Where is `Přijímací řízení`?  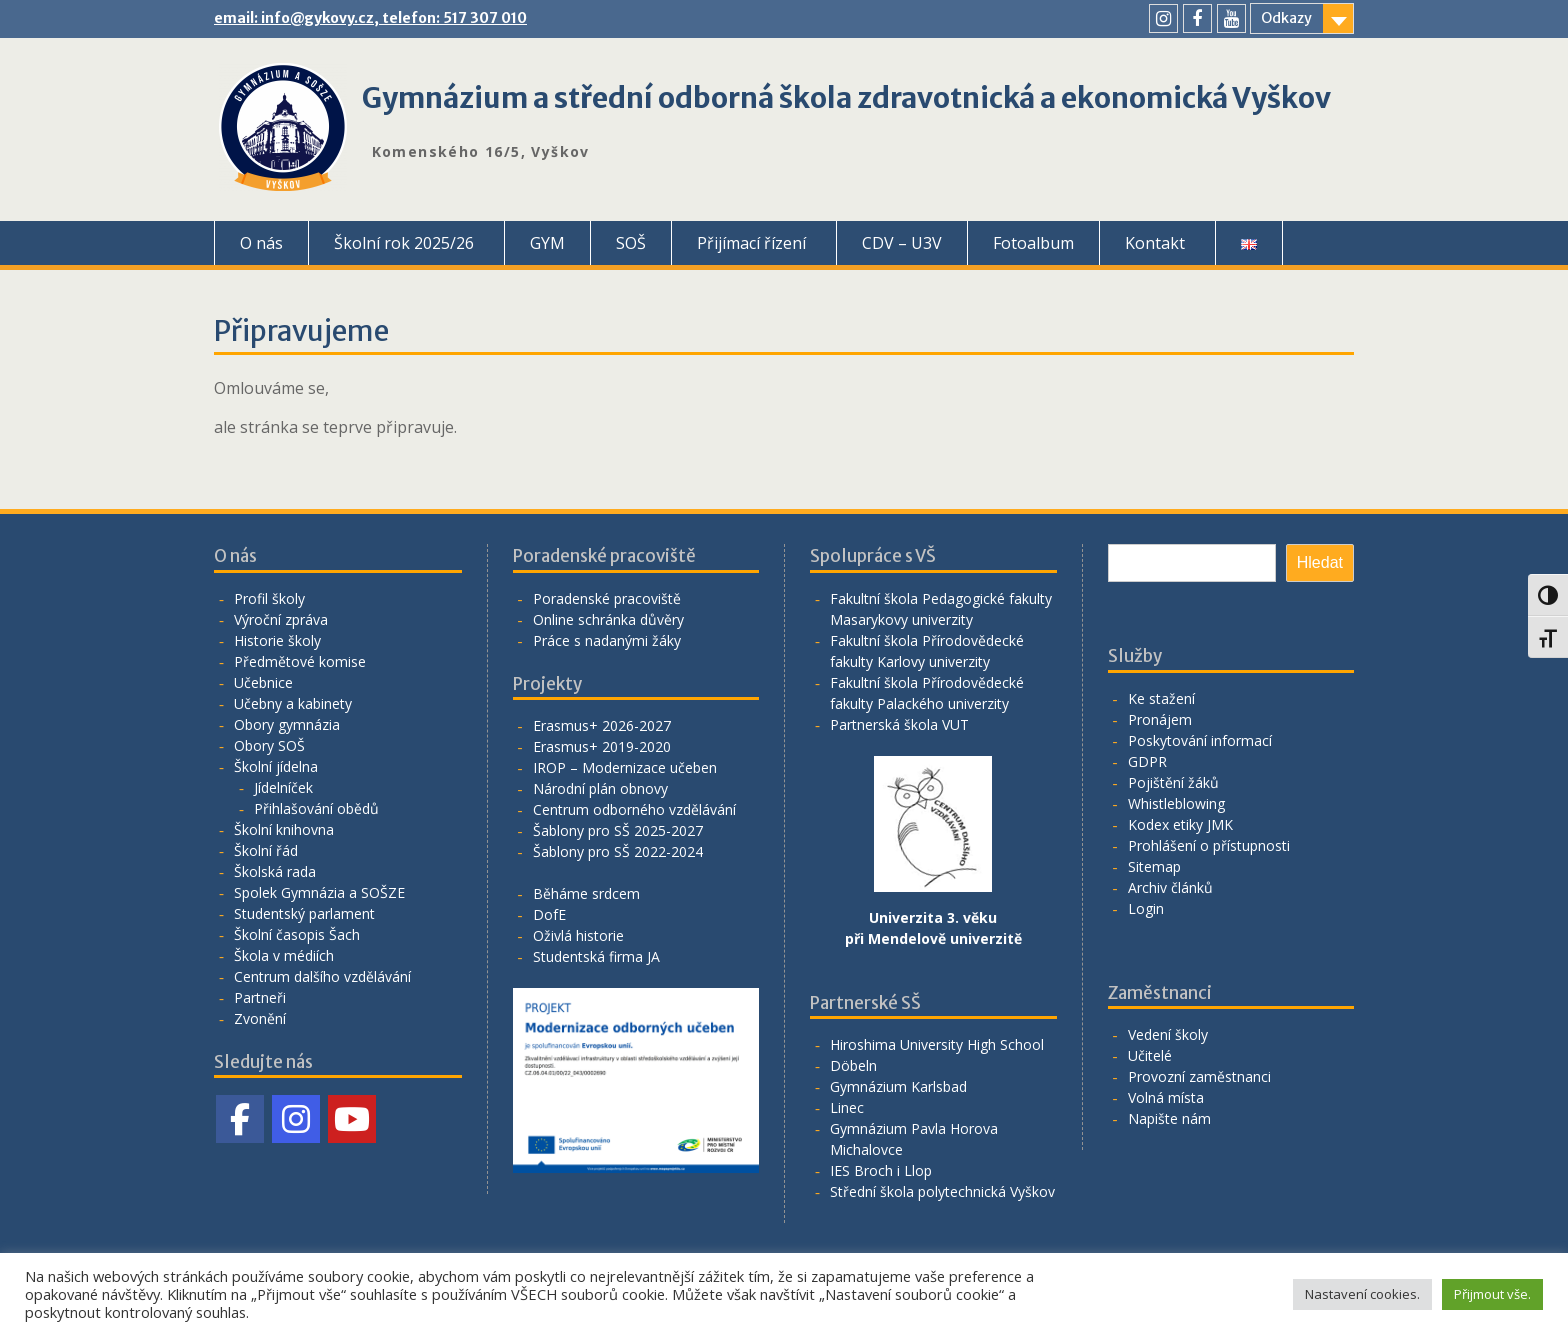 Přijímací řízení is located at coordinates (751, 243).